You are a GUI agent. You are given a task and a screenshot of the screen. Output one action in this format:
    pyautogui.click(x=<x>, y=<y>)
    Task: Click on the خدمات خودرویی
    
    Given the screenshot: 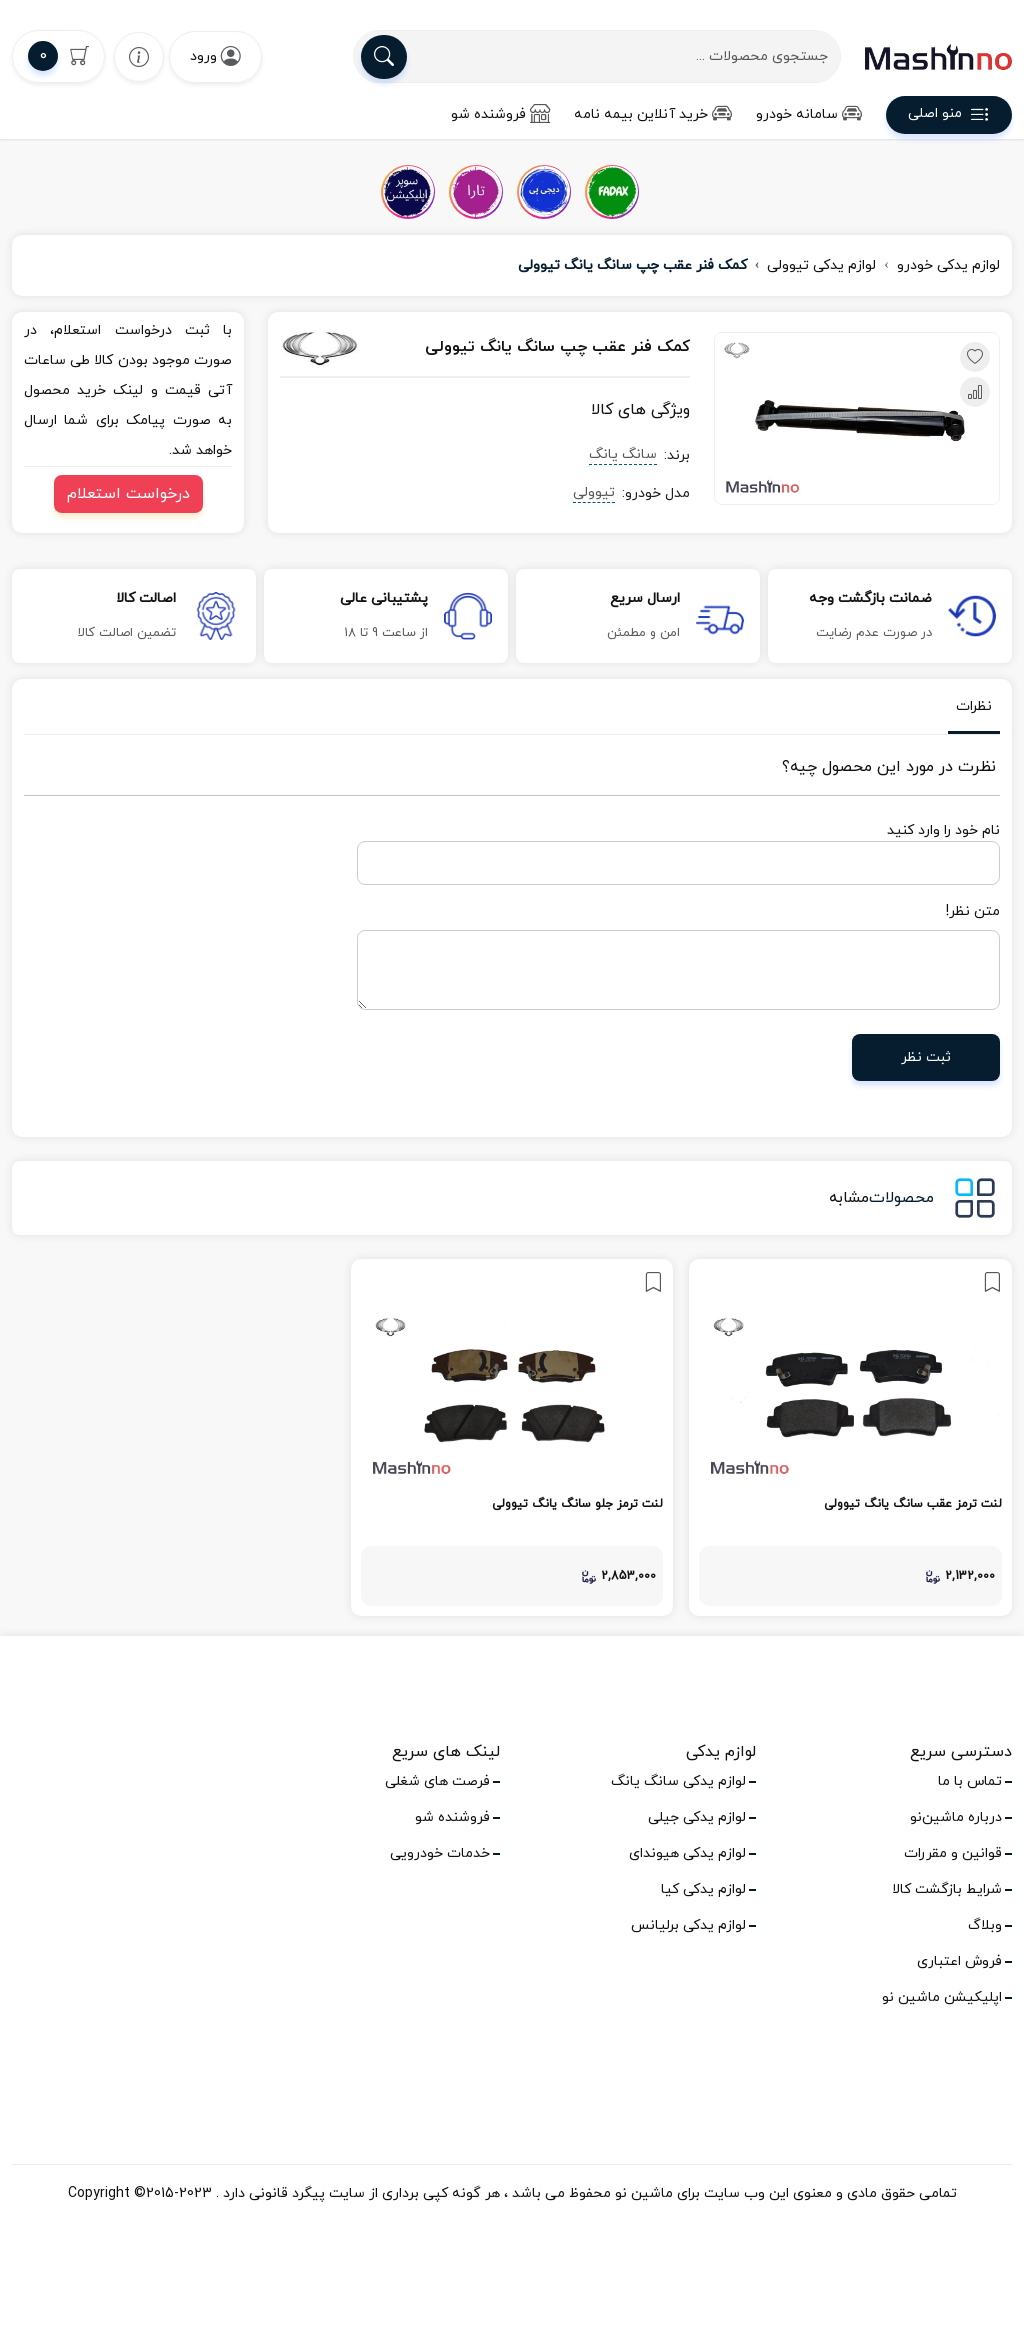 What is the action you would take?
    pyautogui.click(x=440, y=1853)
    